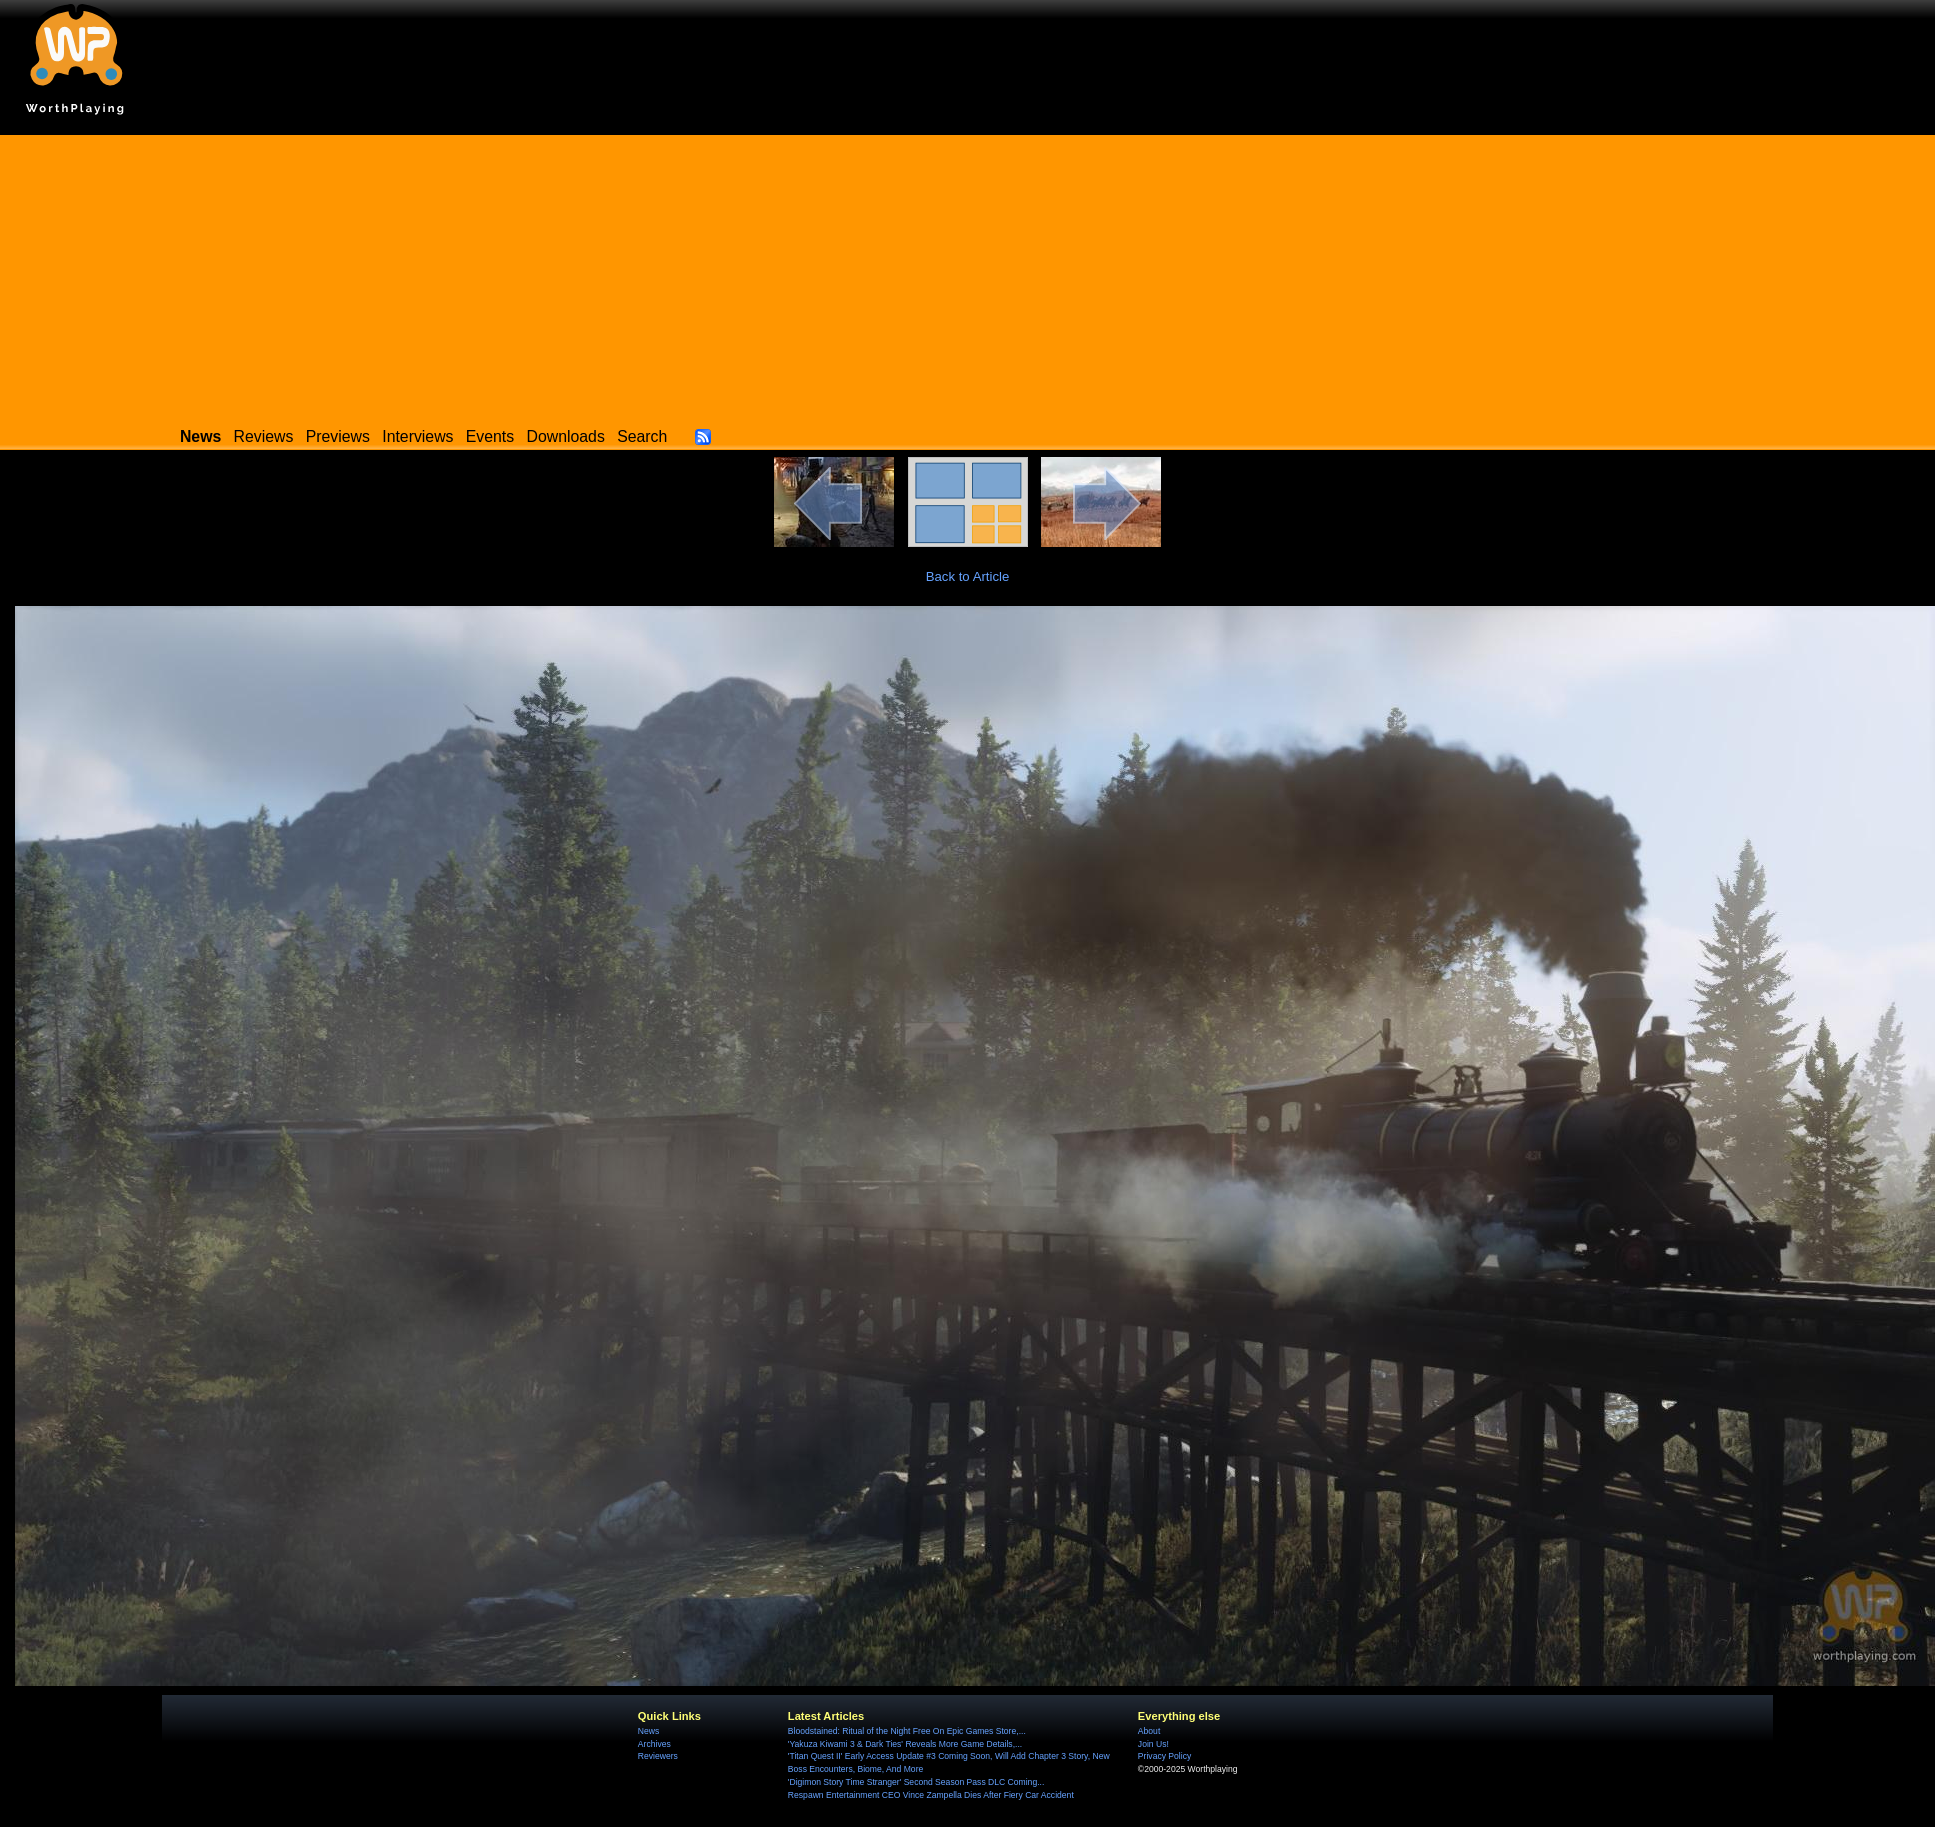  I want to click on Back to Article, so click(968, 576).